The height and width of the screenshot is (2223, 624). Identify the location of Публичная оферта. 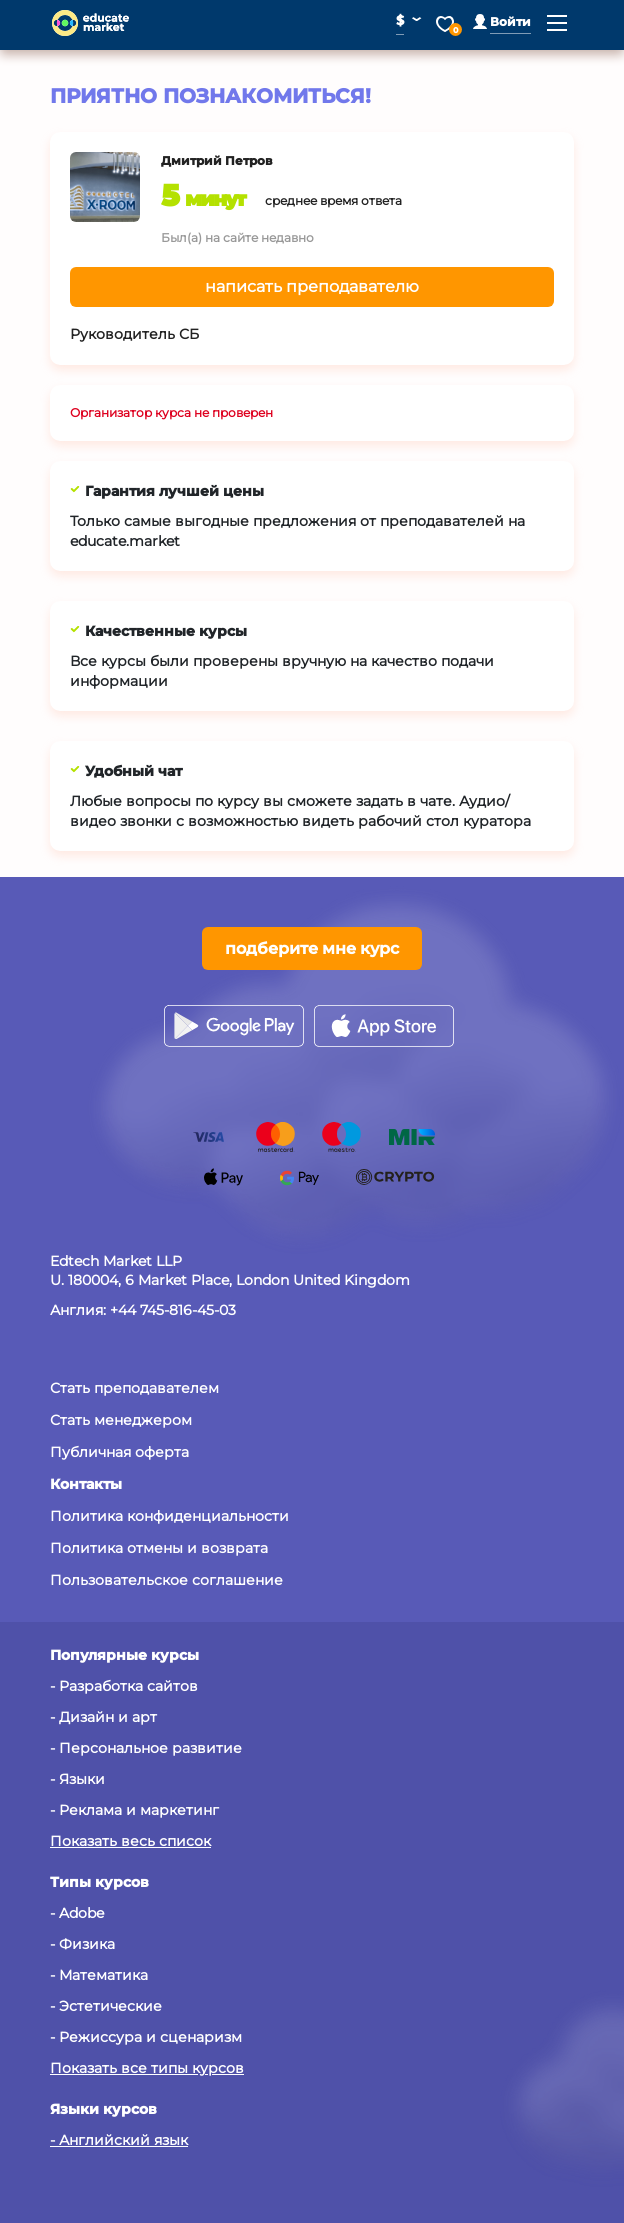
(119, 1452).